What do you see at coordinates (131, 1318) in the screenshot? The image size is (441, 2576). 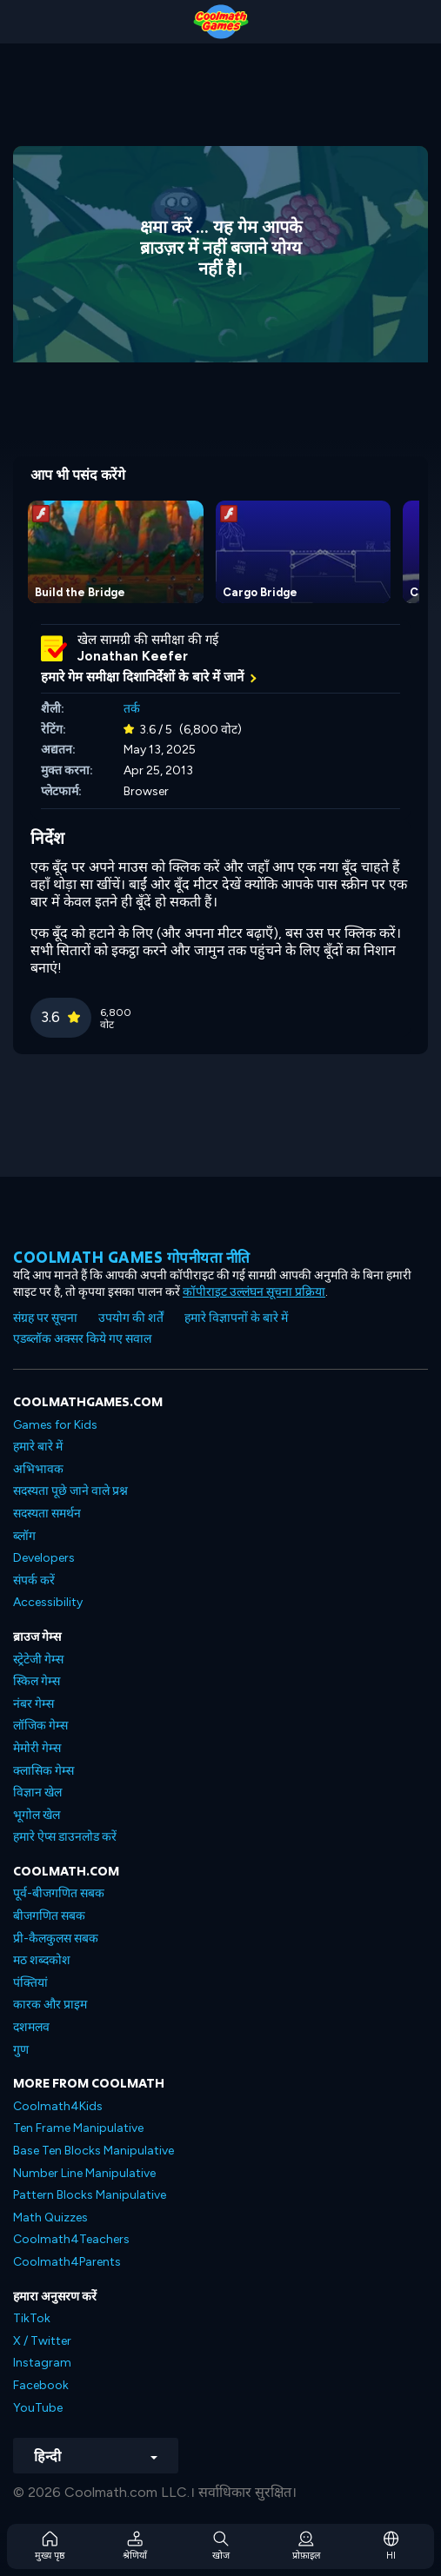 I see `उपयोग की शर्तें` at bounding box center [131, 1318].